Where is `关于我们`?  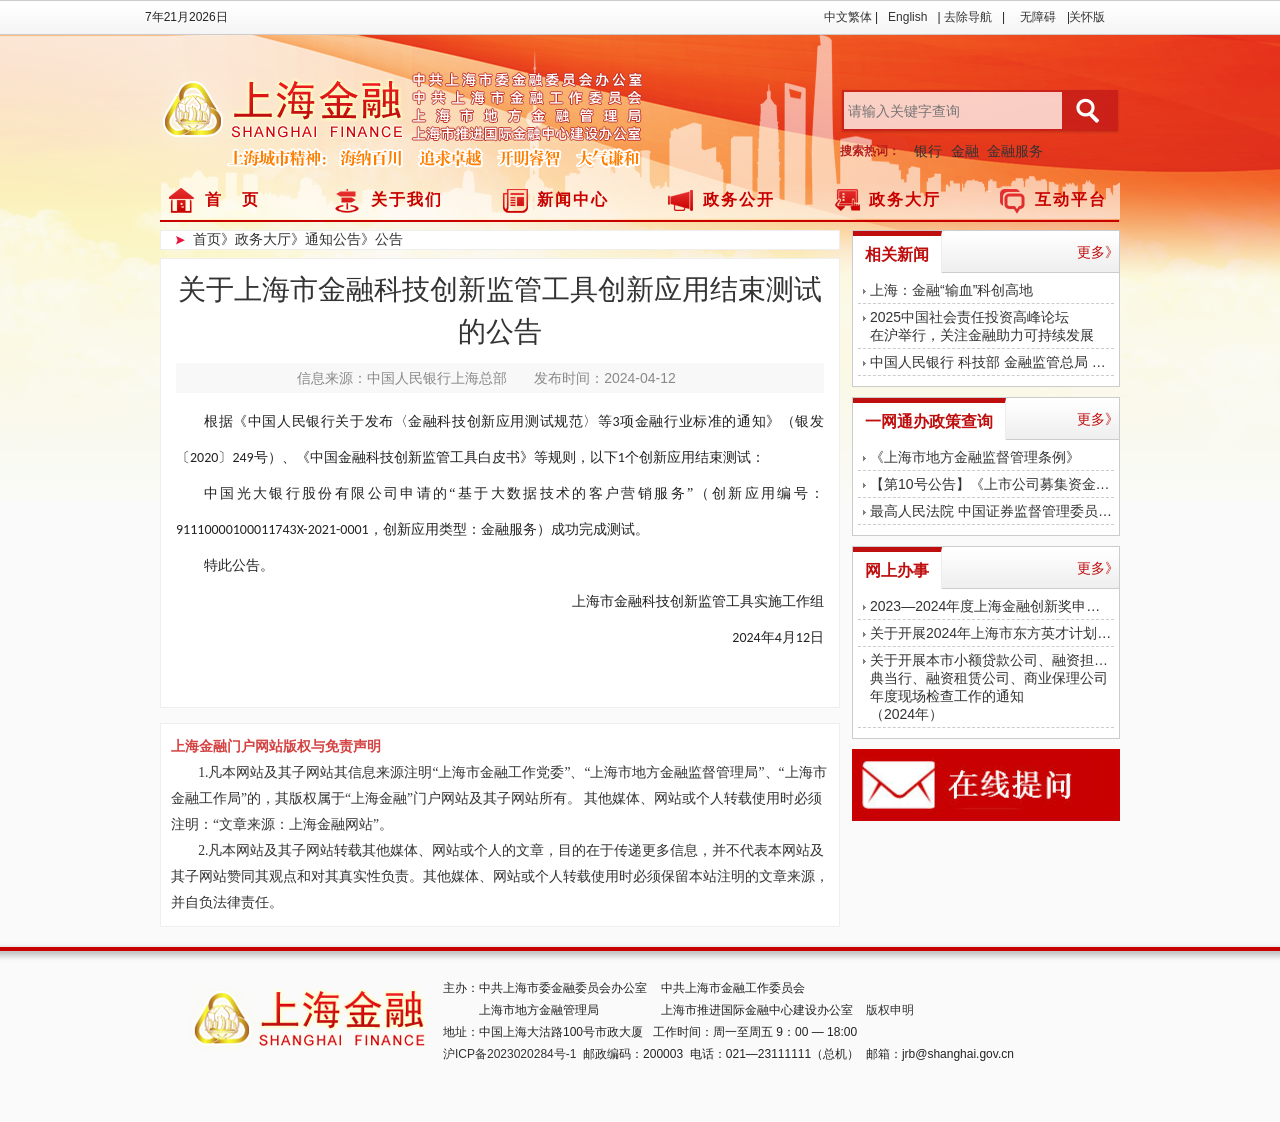 关于我们 is located at coordinates (407, 199).